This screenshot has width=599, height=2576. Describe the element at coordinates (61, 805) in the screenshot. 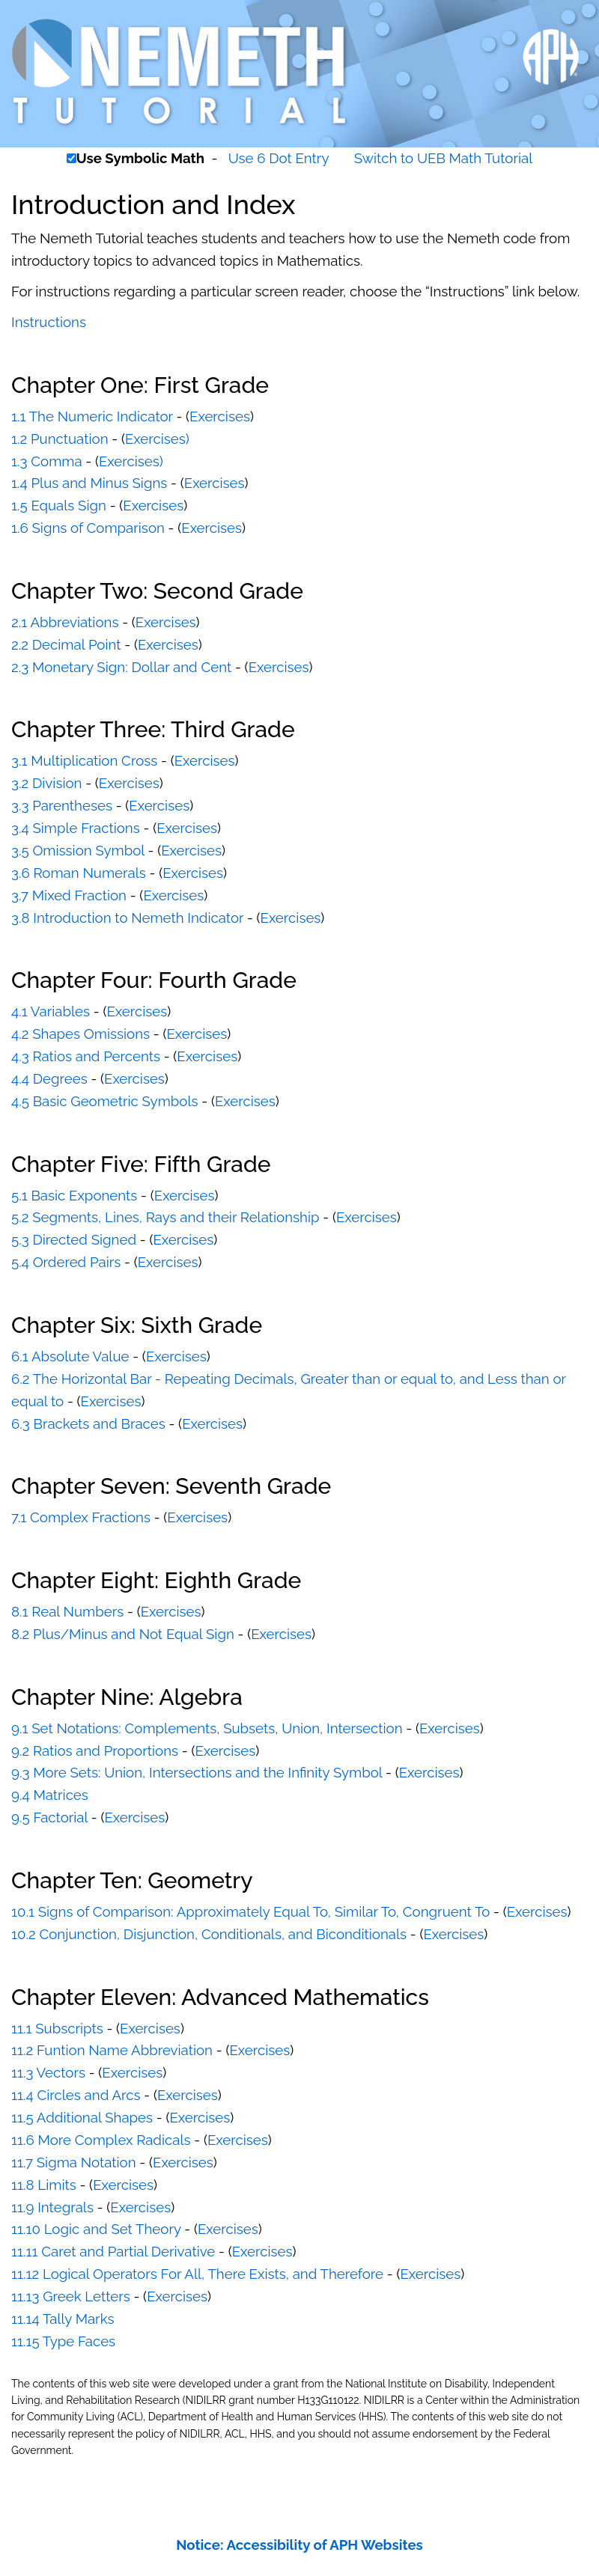

I see `3.3 Parentheses` at that location.